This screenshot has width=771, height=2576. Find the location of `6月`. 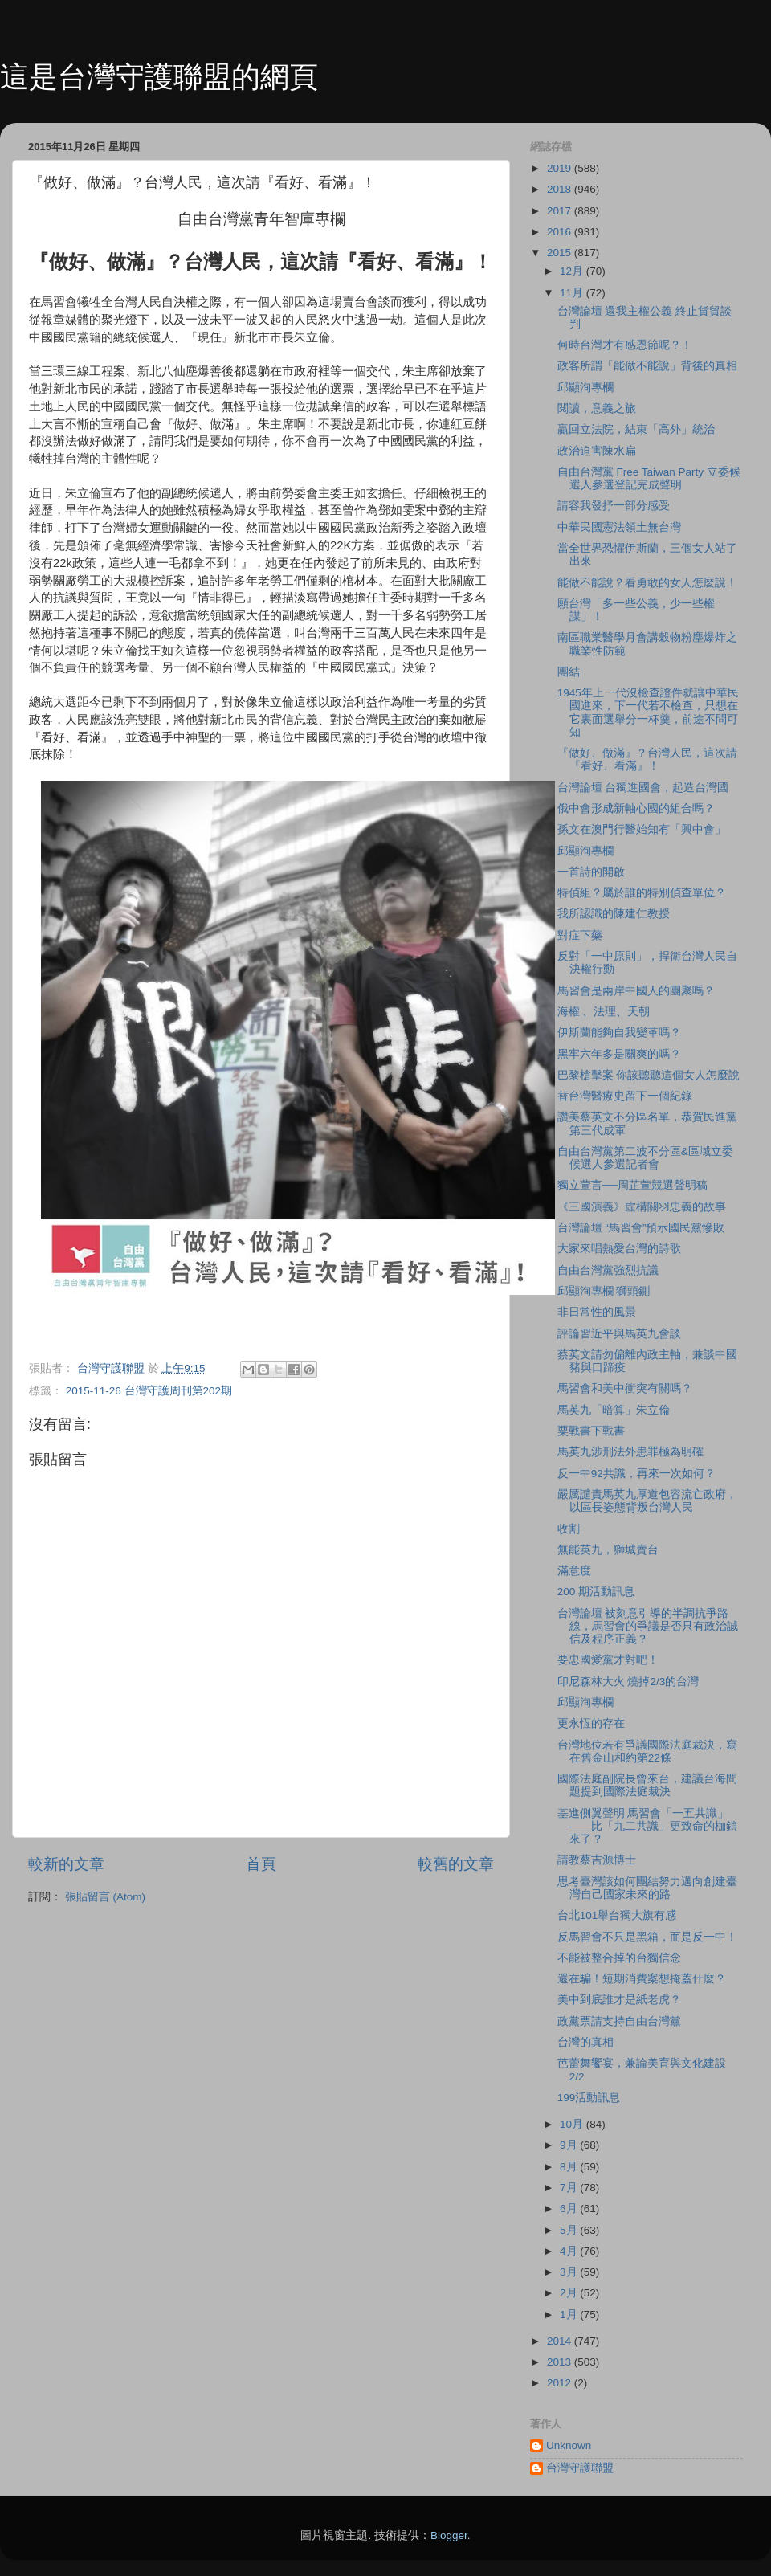

6月 is located at coordinates (570, 2208).